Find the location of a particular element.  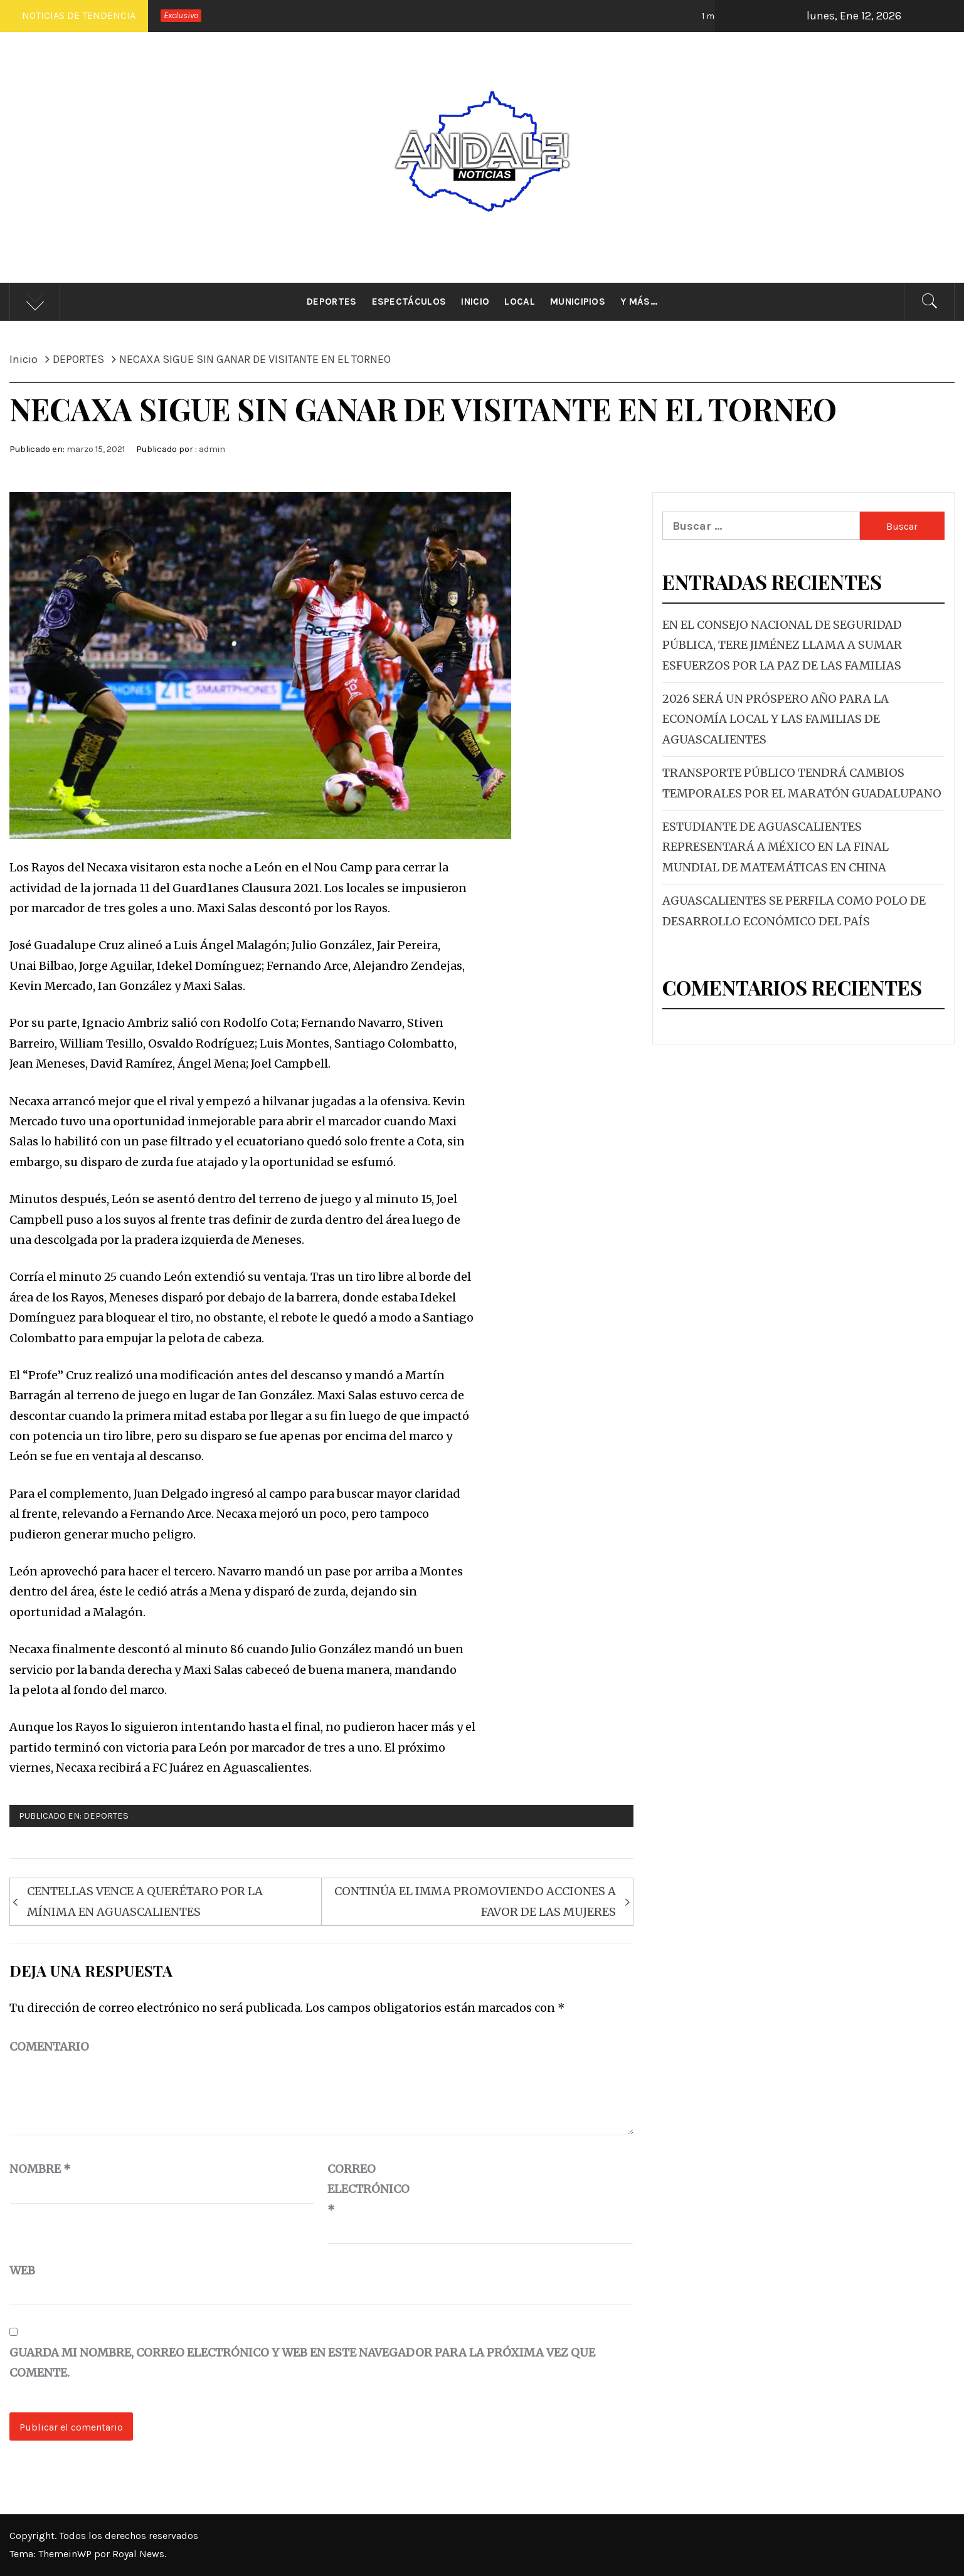

Municipios is located at coordinates (577, 301).